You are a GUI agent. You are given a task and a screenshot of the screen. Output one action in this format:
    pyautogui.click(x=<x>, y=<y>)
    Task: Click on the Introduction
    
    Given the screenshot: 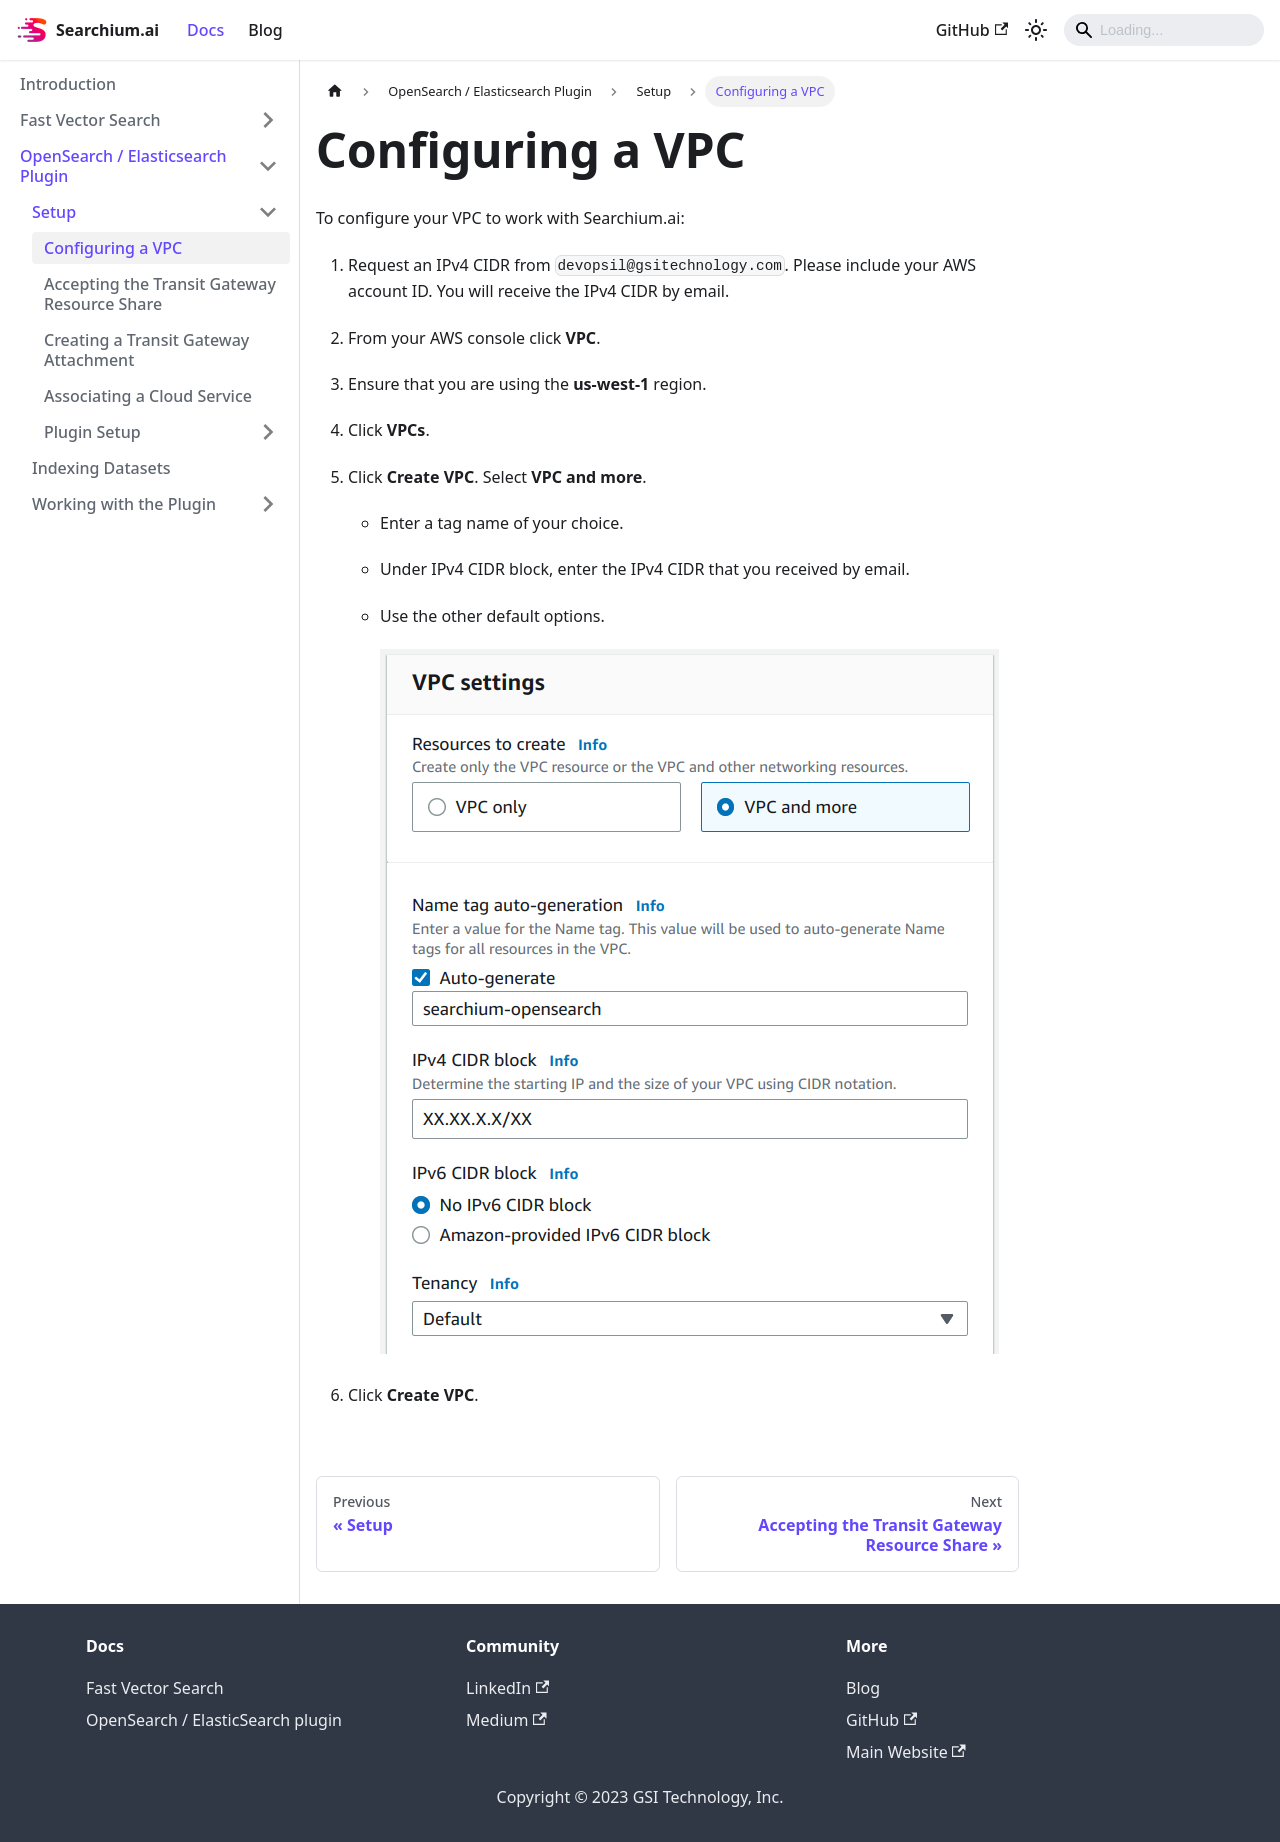 What is the action you would take?
    pyautogui.click(x=68, y=84)
    